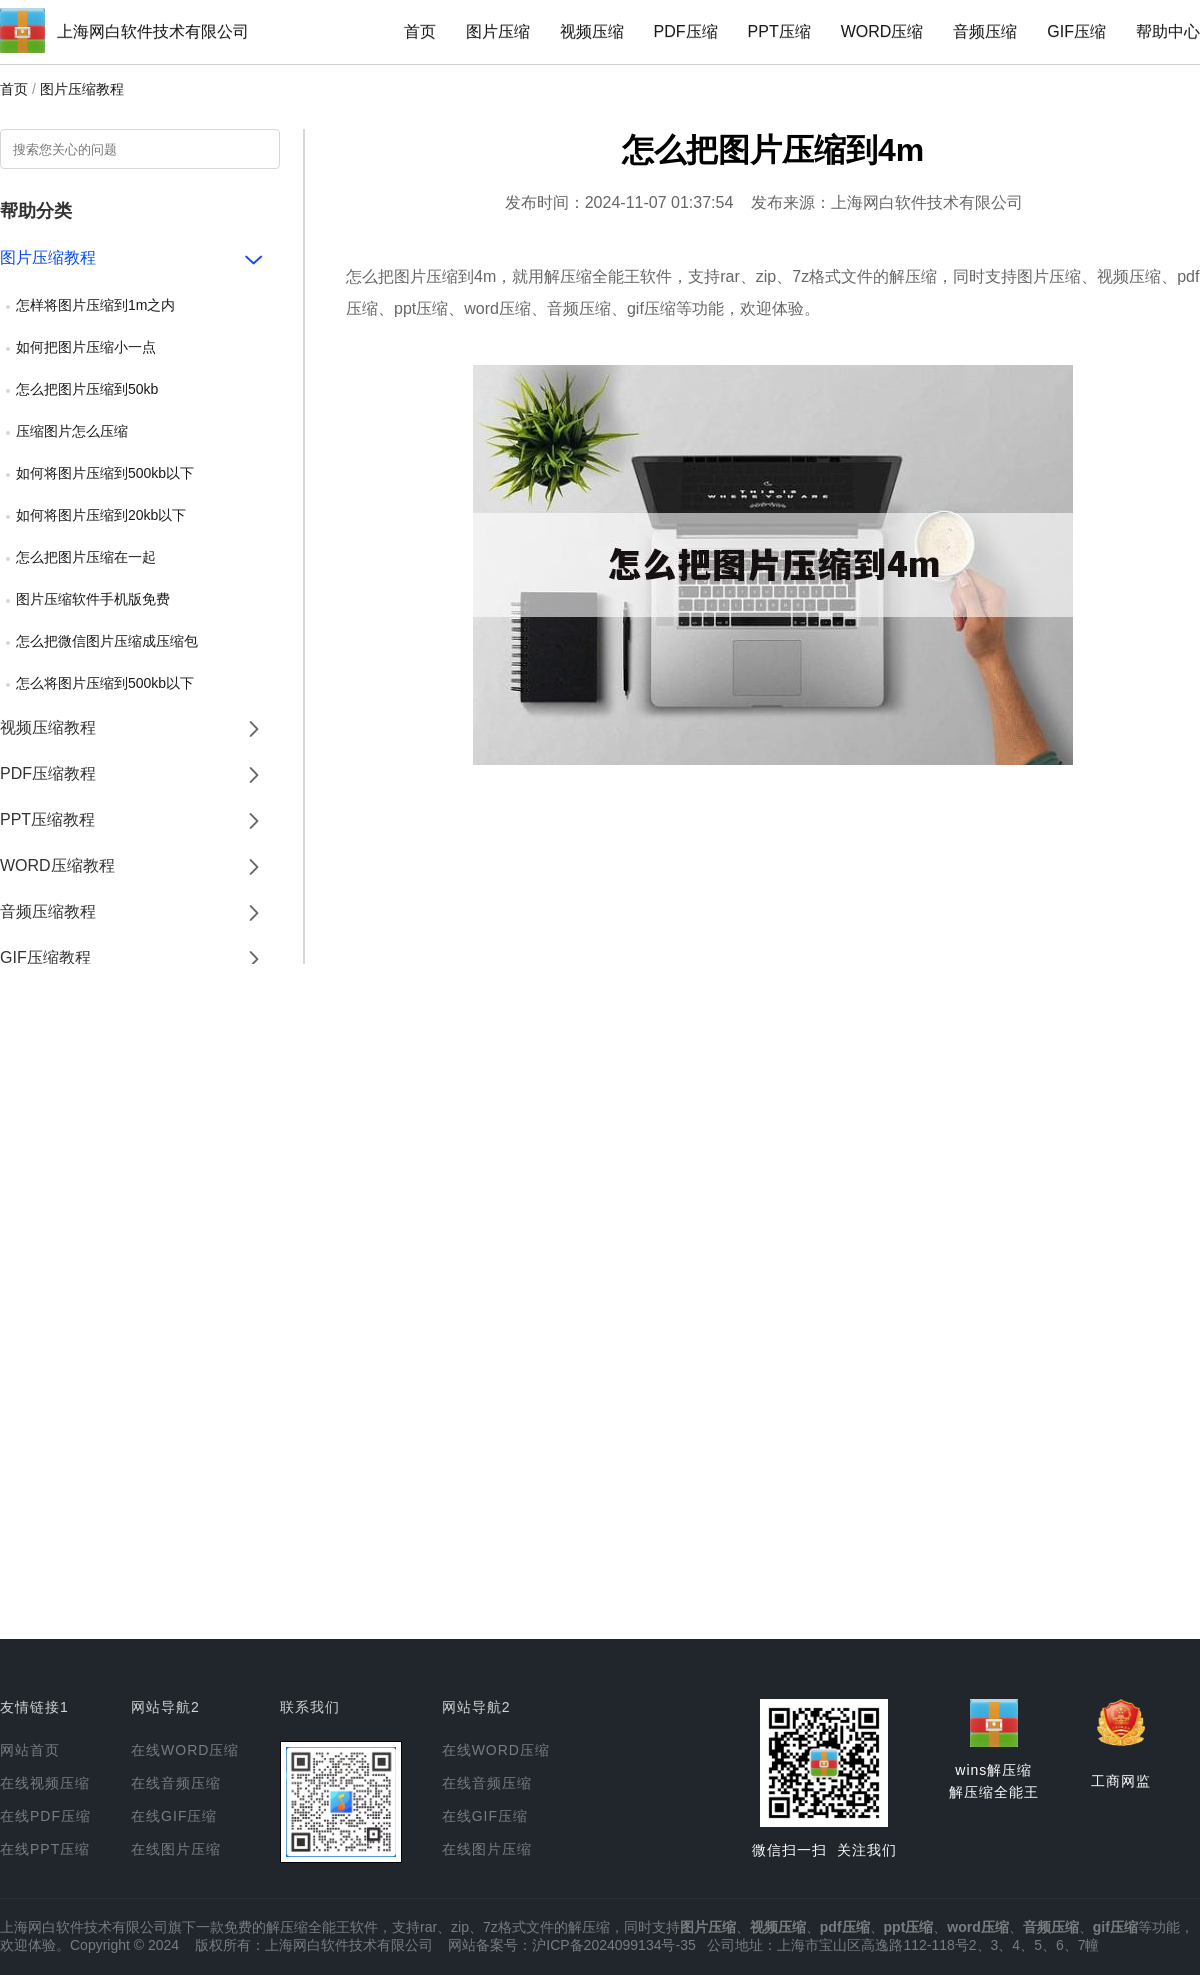  Describe the element at coordinates (30, 1750) in the screenshot. I see `网站首页` at that location.